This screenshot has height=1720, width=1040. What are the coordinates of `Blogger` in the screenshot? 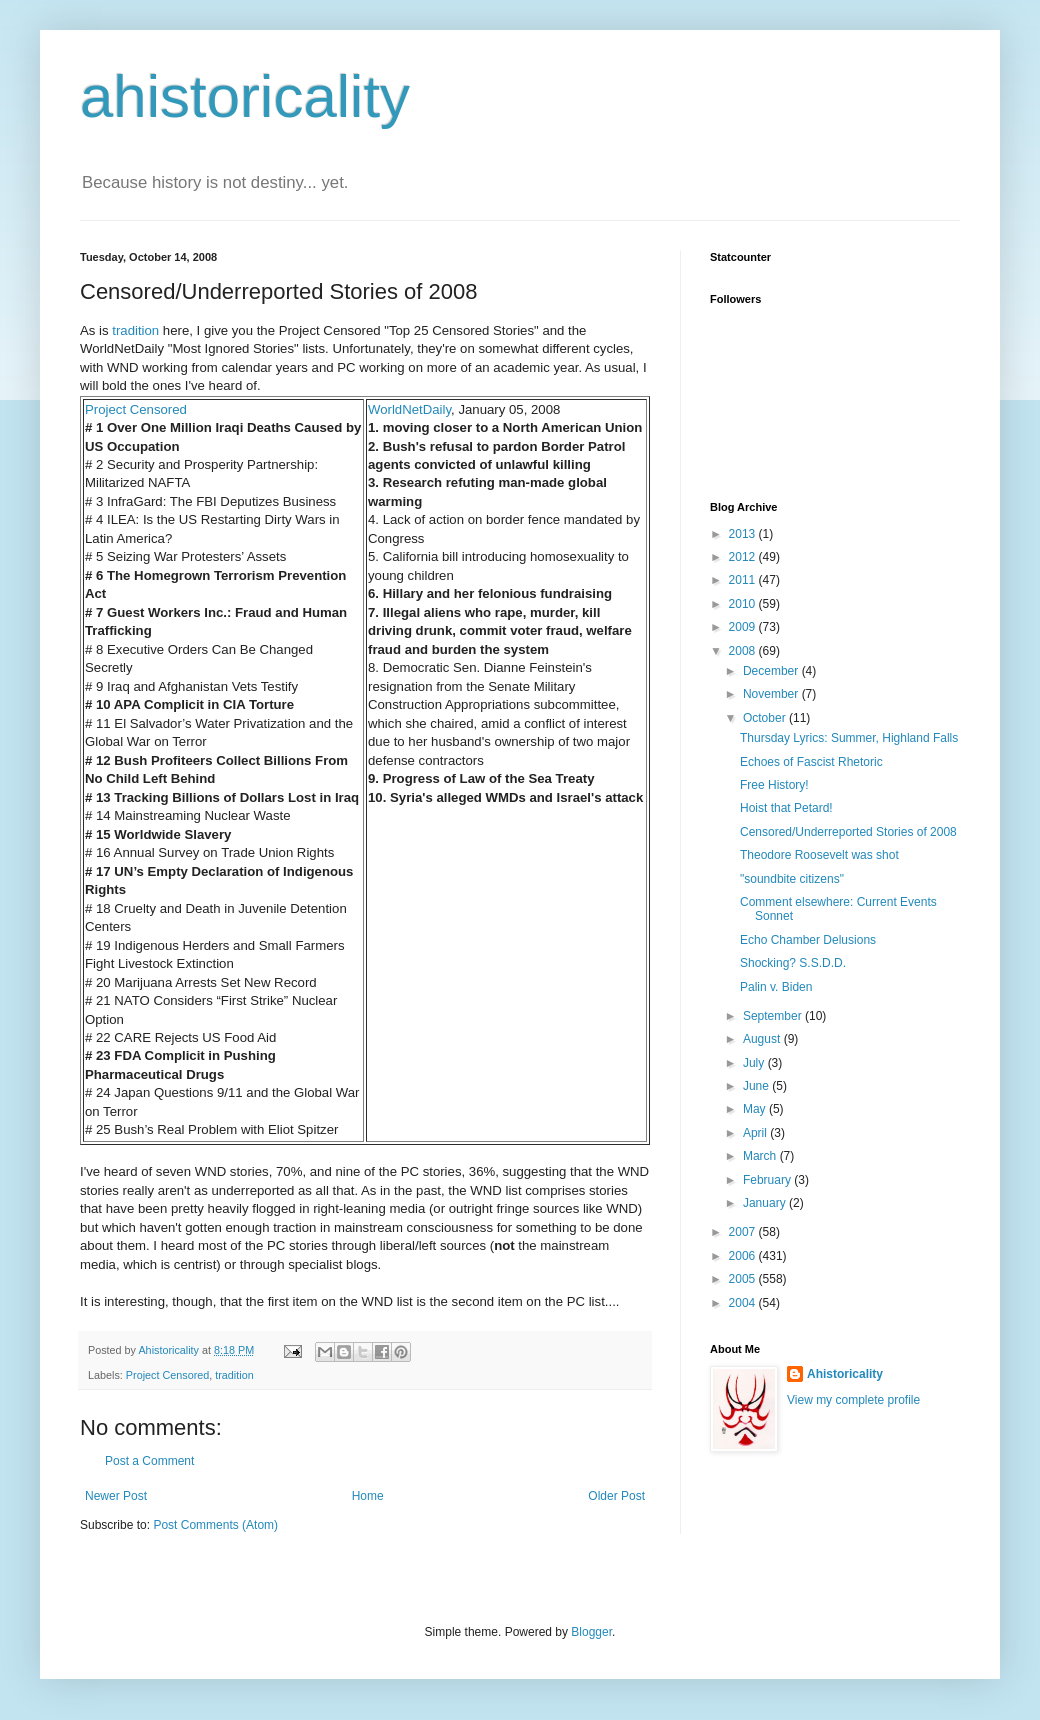 It's located at (591, 1632).